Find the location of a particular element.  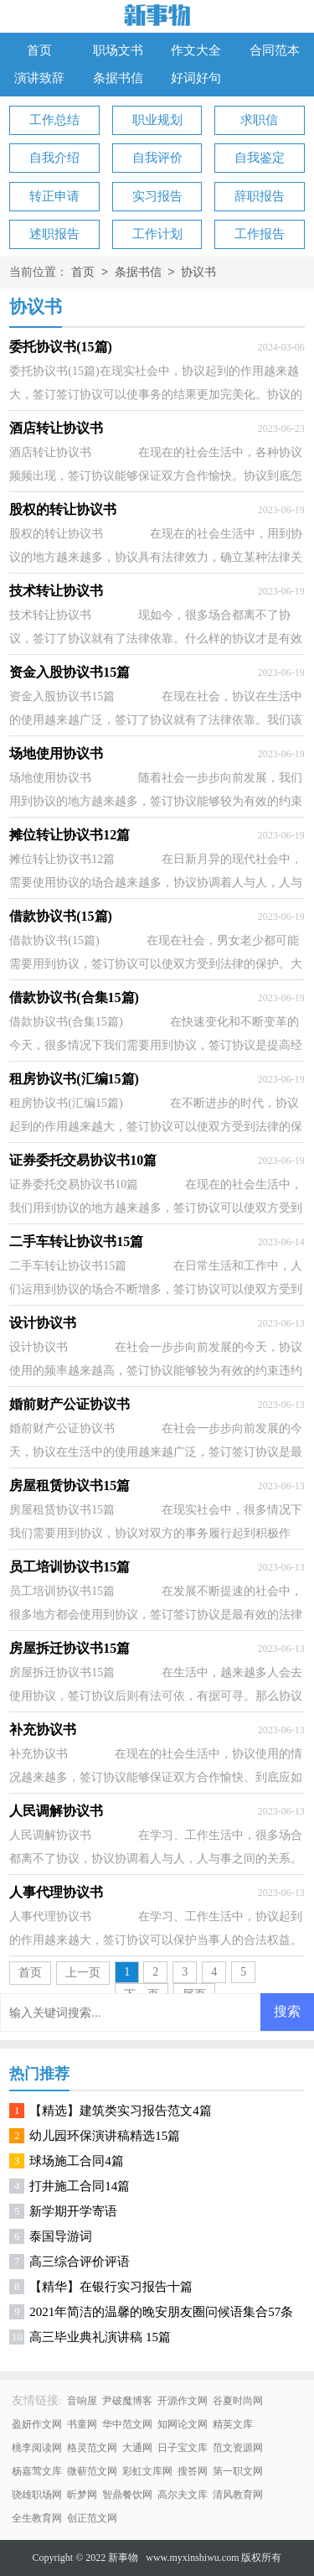

新学期开学寄语 is located at coordinates (73, 2211).